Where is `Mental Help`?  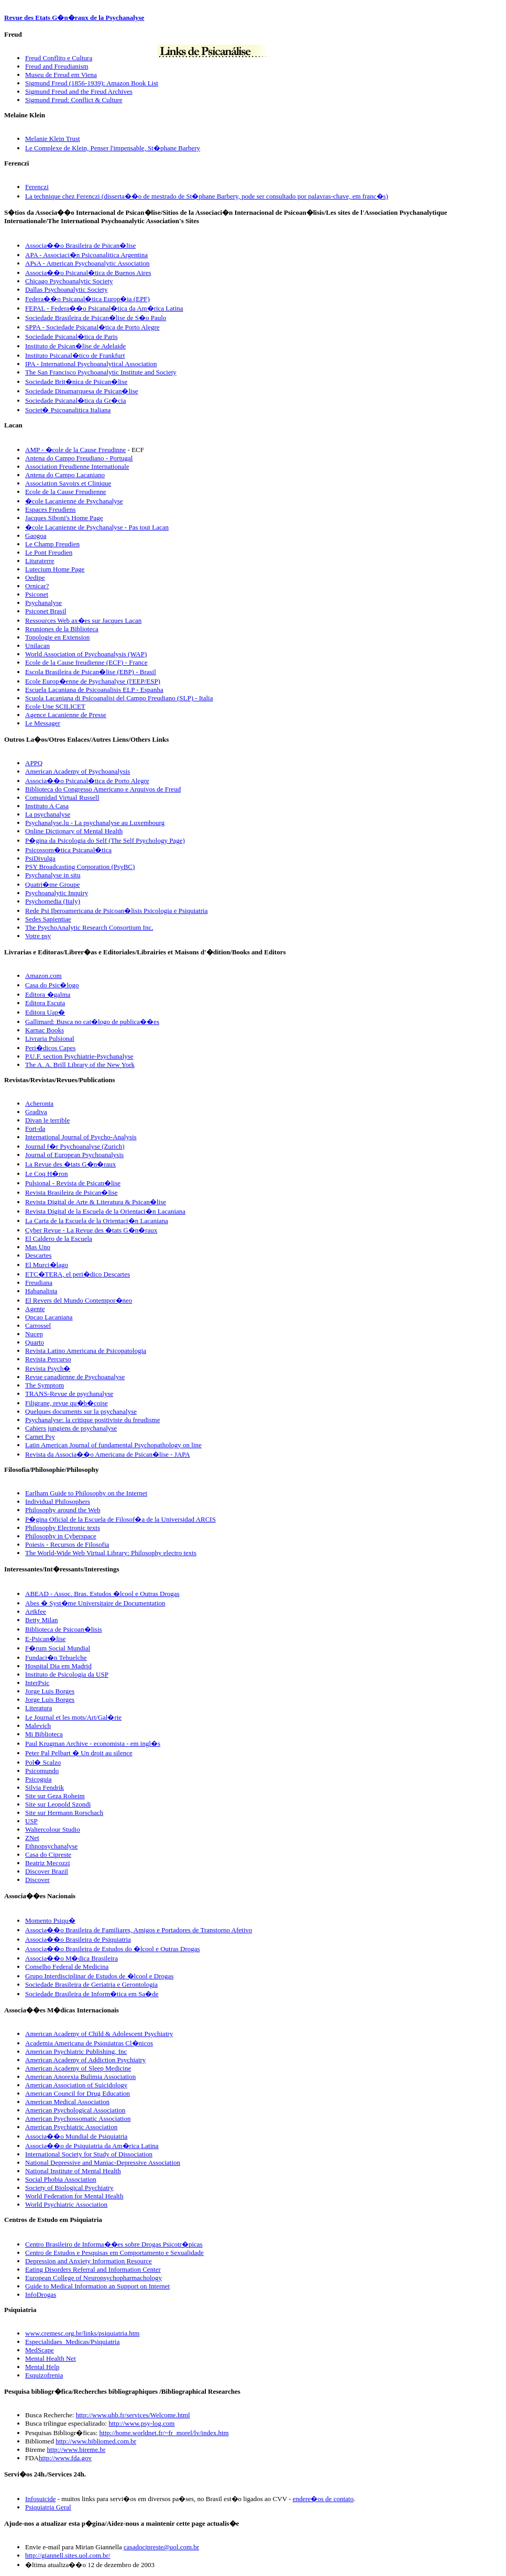 Mental Help is located at coordinates (42, 2367).